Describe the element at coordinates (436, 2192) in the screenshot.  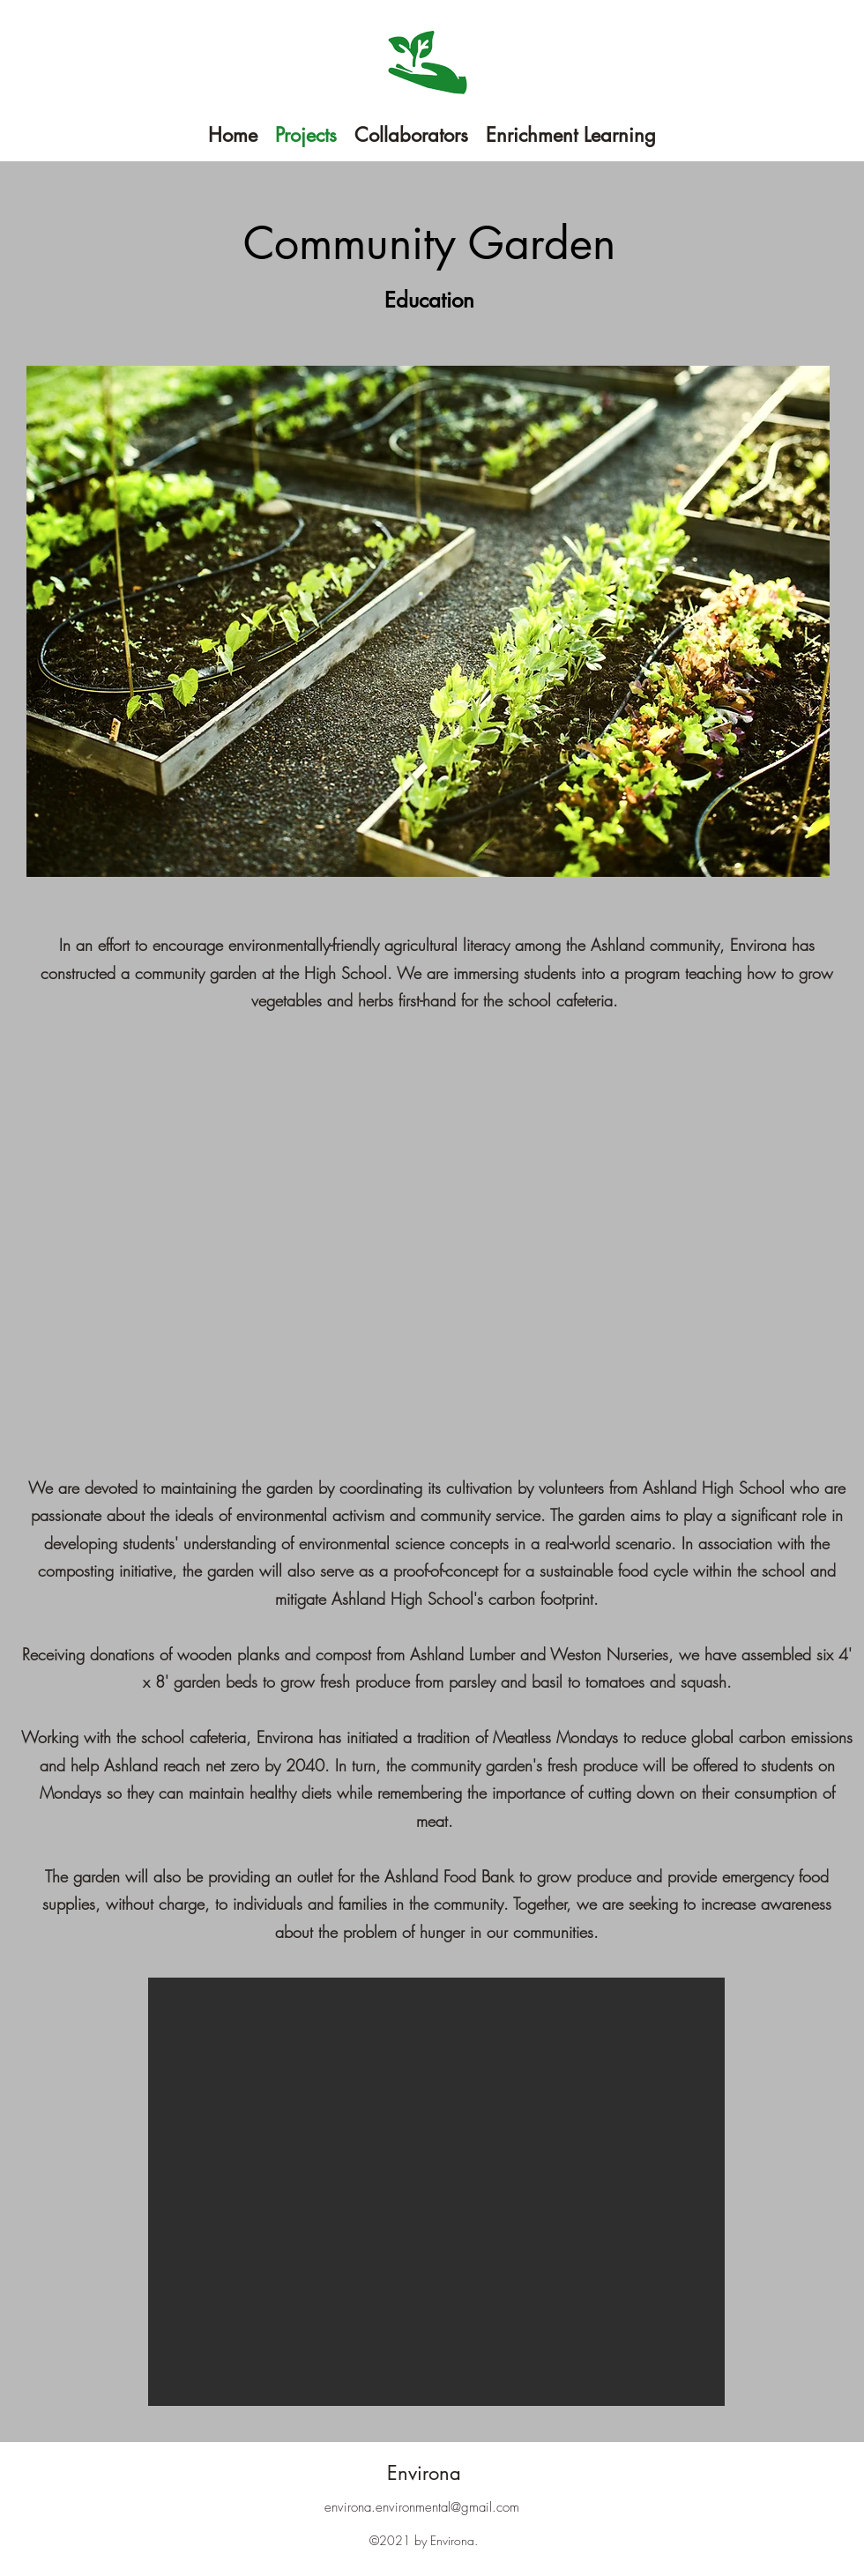
I see `[button]` at that location.